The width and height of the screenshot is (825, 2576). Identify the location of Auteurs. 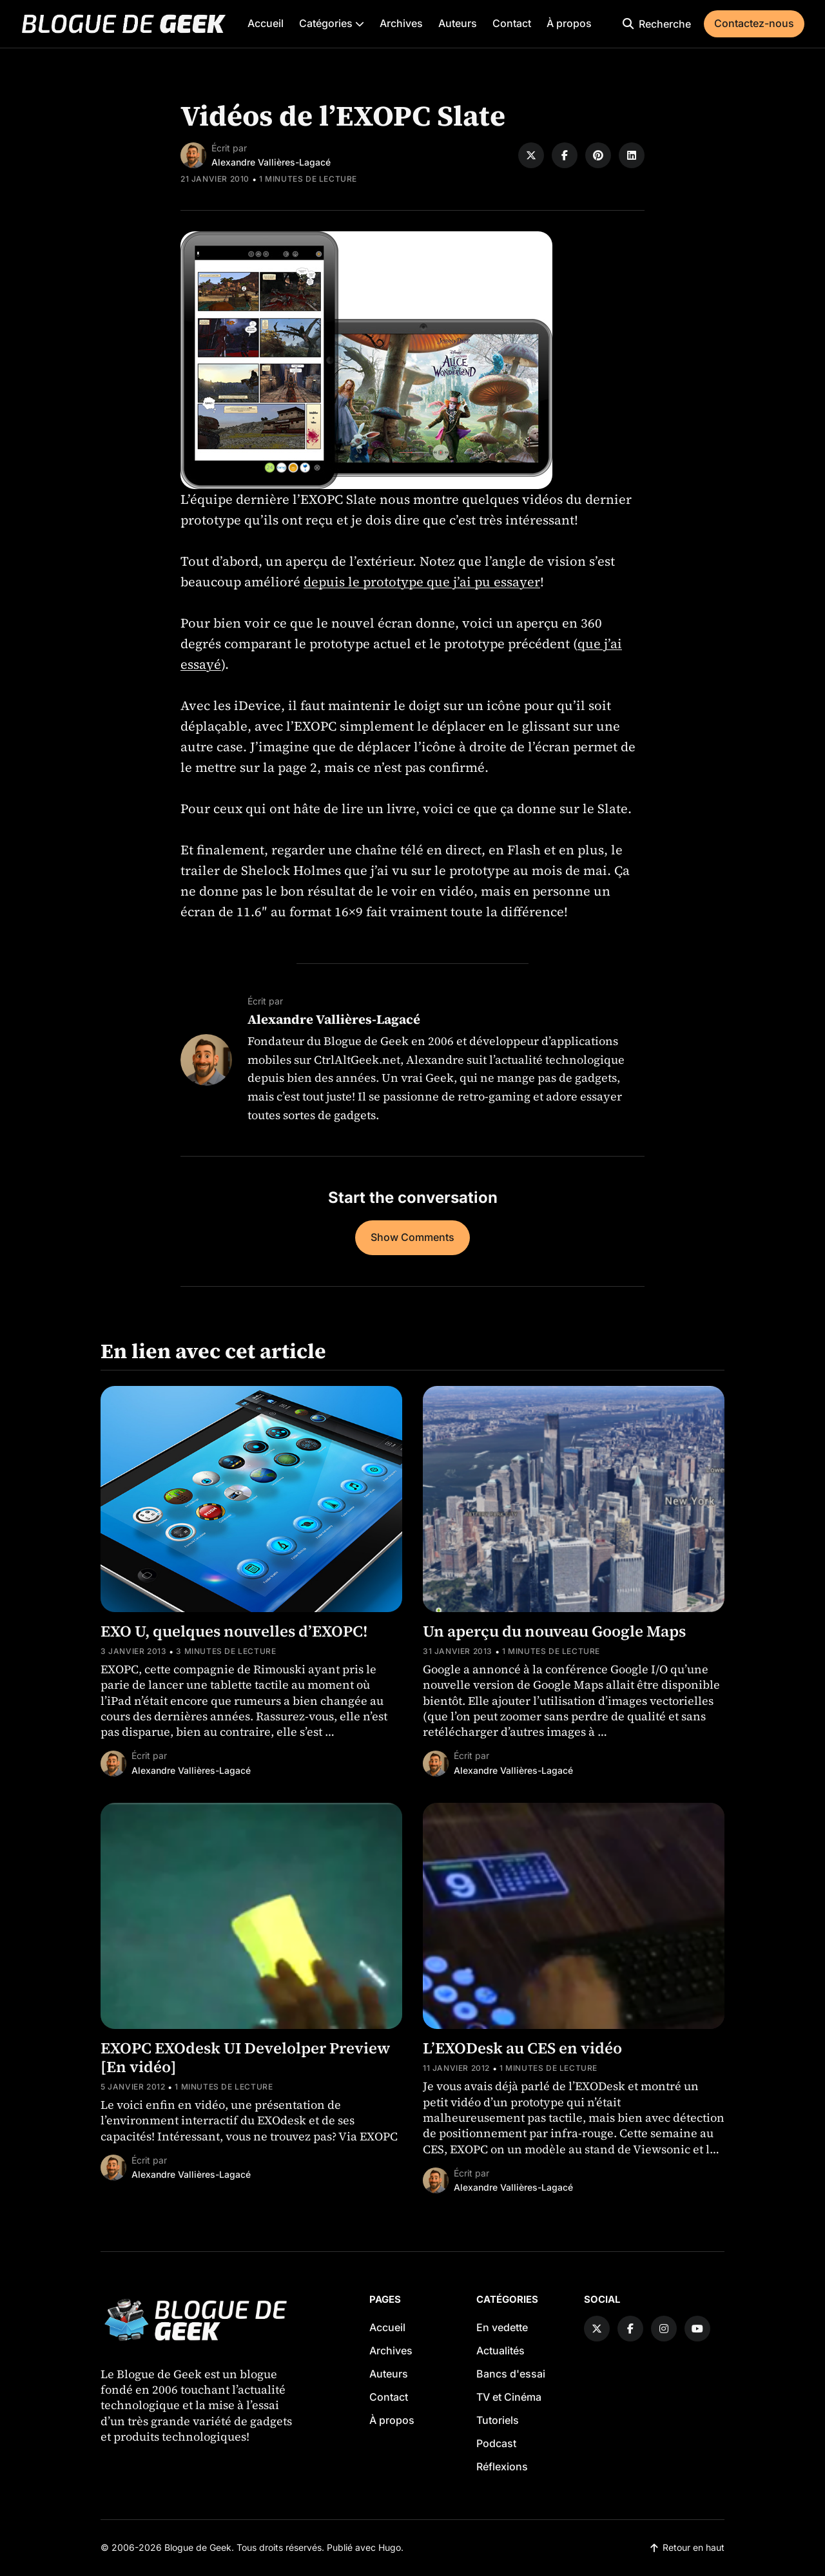
(457, 23).